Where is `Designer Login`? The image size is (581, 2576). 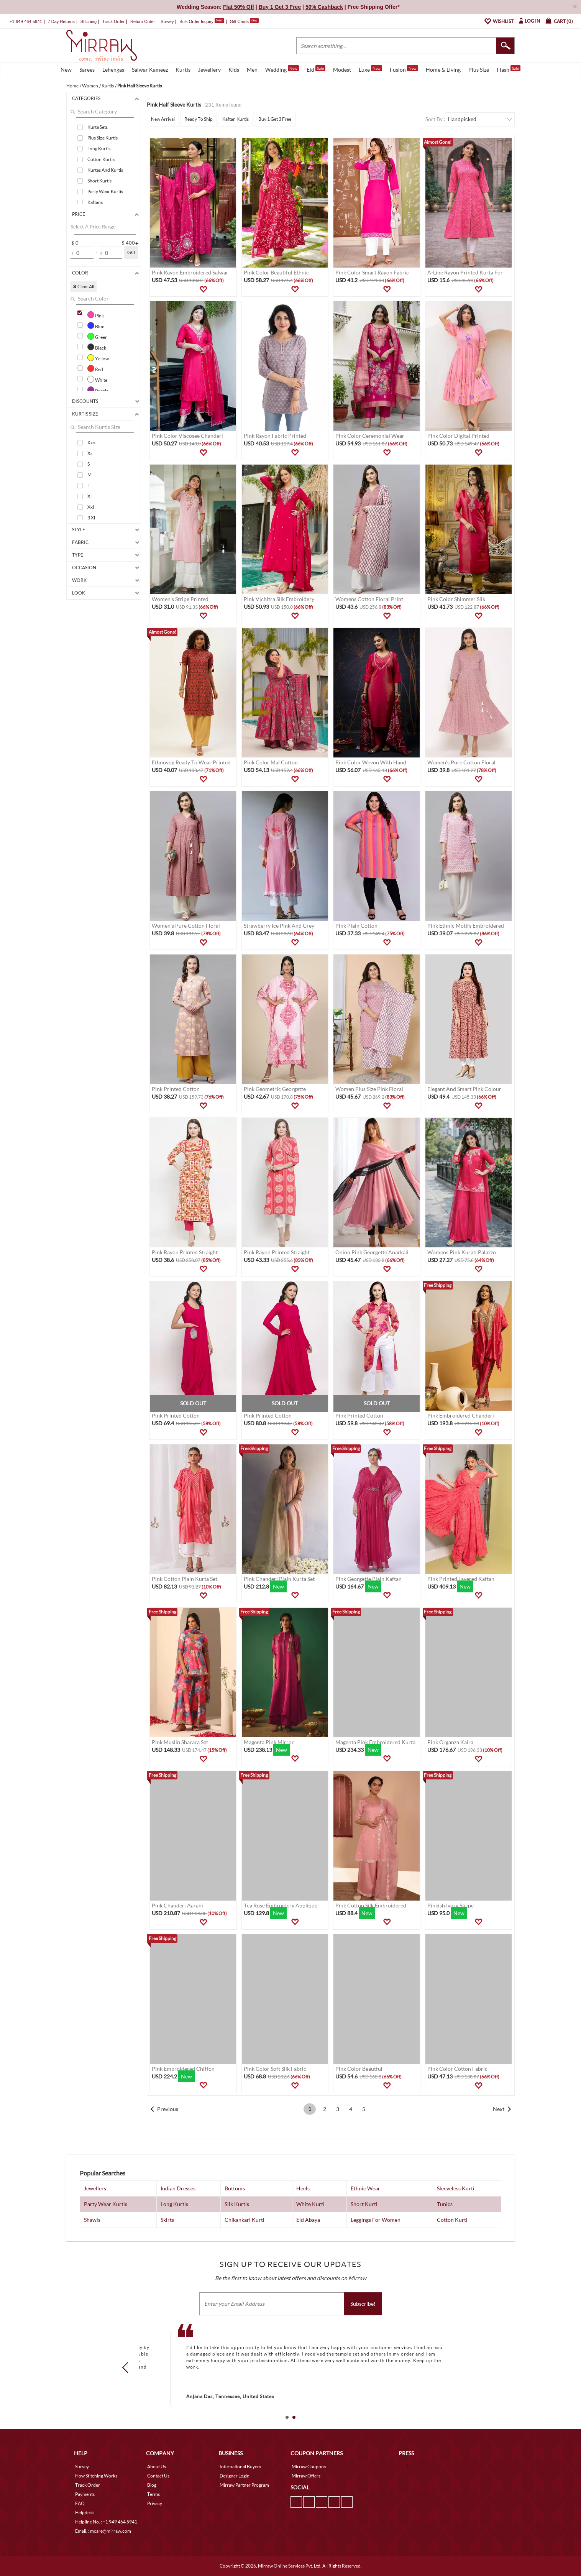 Designer Login is located at coordinates (234, 2476).